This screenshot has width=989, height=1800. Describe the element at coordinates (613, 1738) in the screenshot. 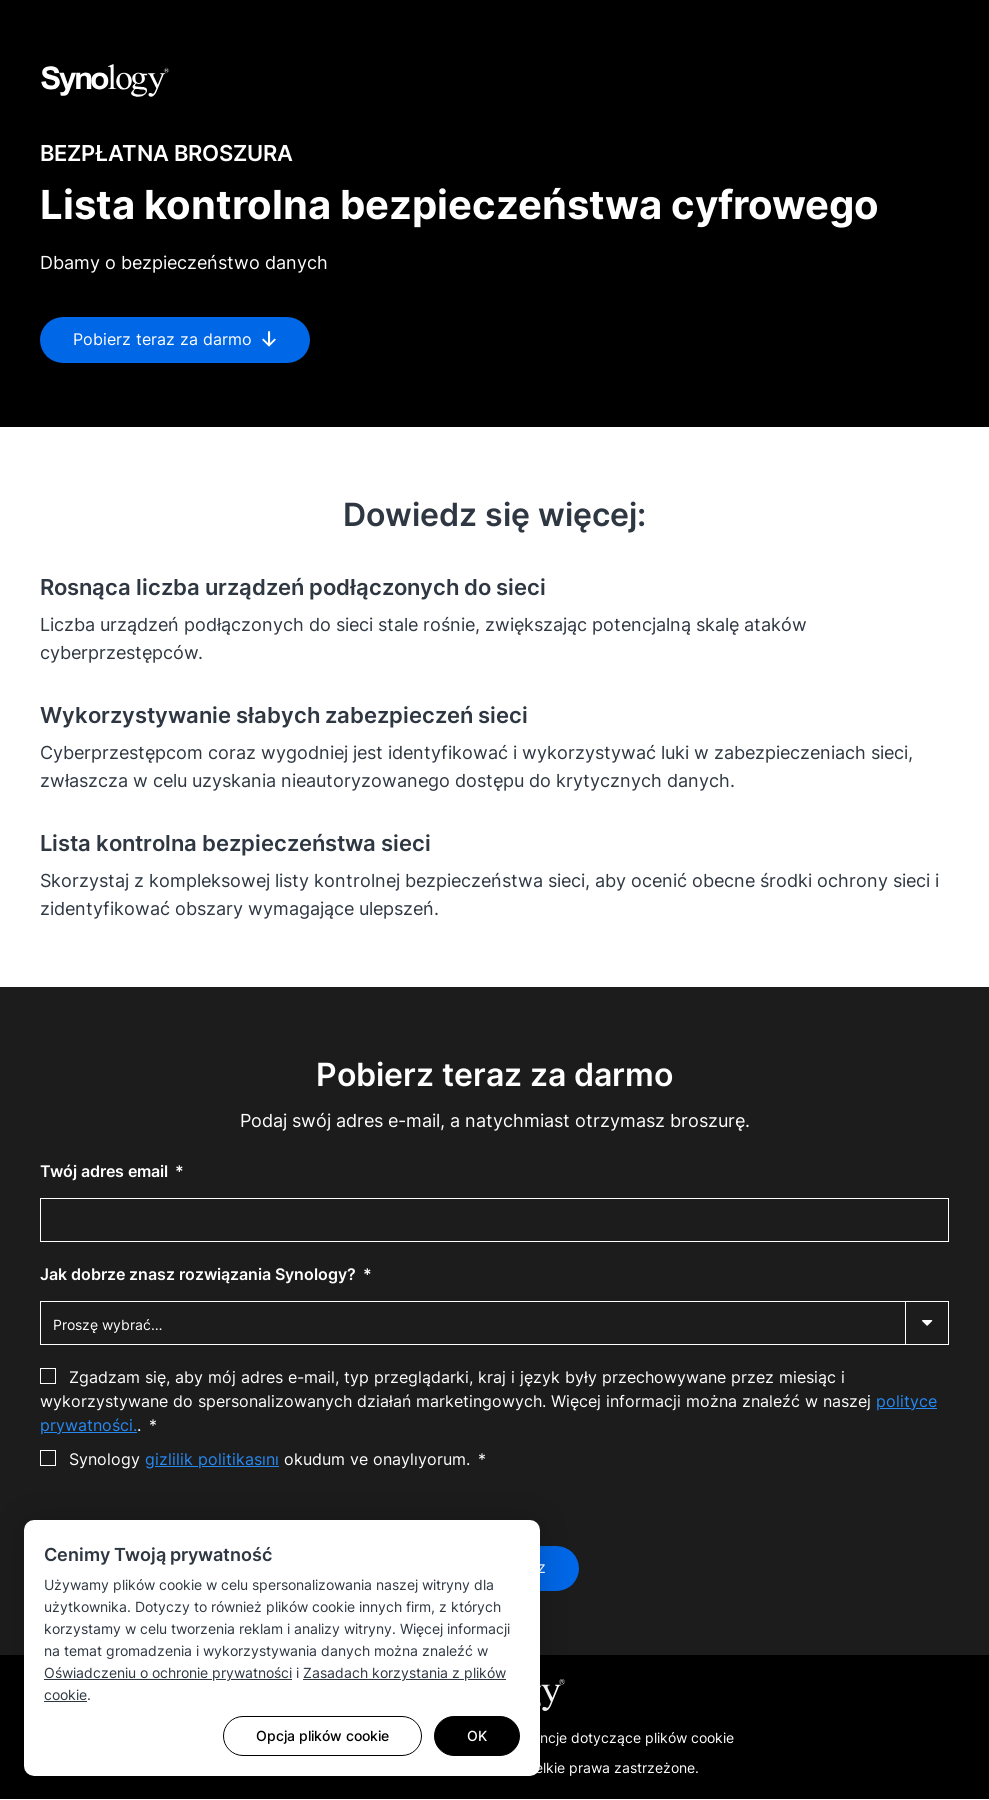

I see `Preferencje dotyczące plików cookie` at that location.